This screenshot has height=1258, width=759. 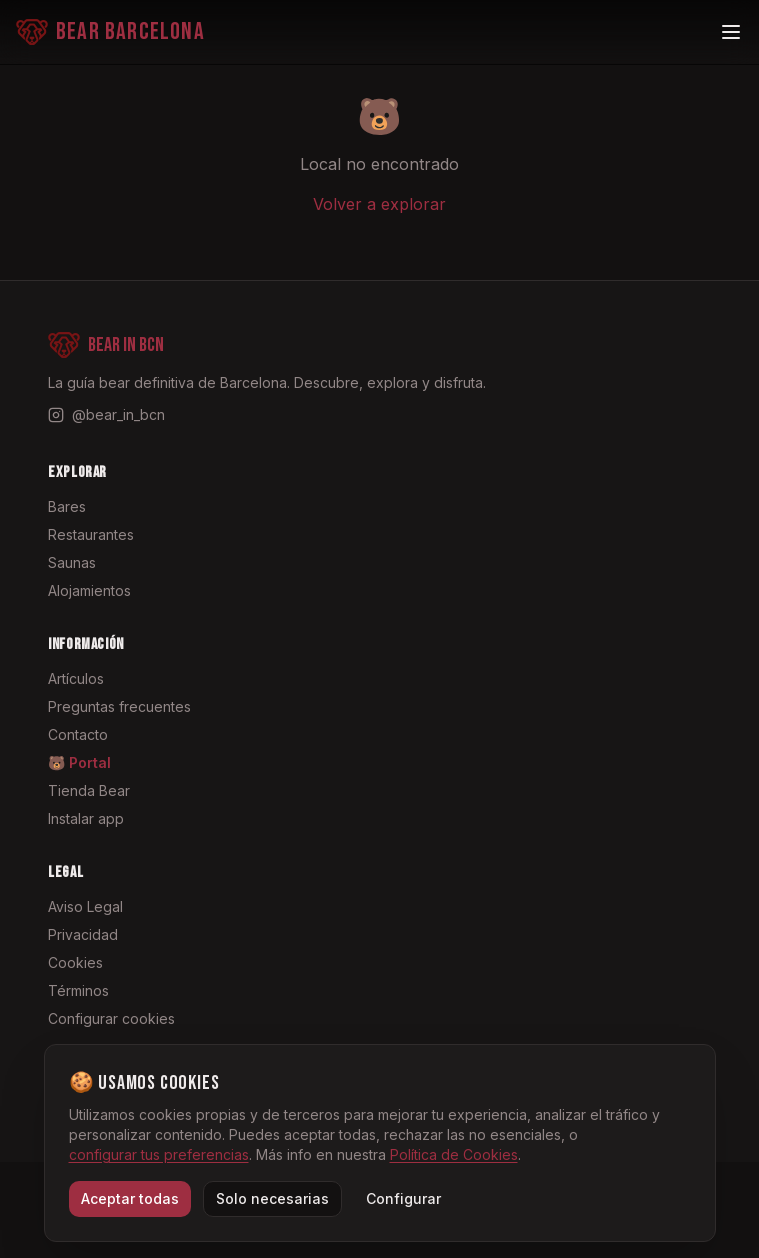 What do you see at coordinates (76, 678) in the screenshot?
I see `Artículos` at bounding box center [76, 678].